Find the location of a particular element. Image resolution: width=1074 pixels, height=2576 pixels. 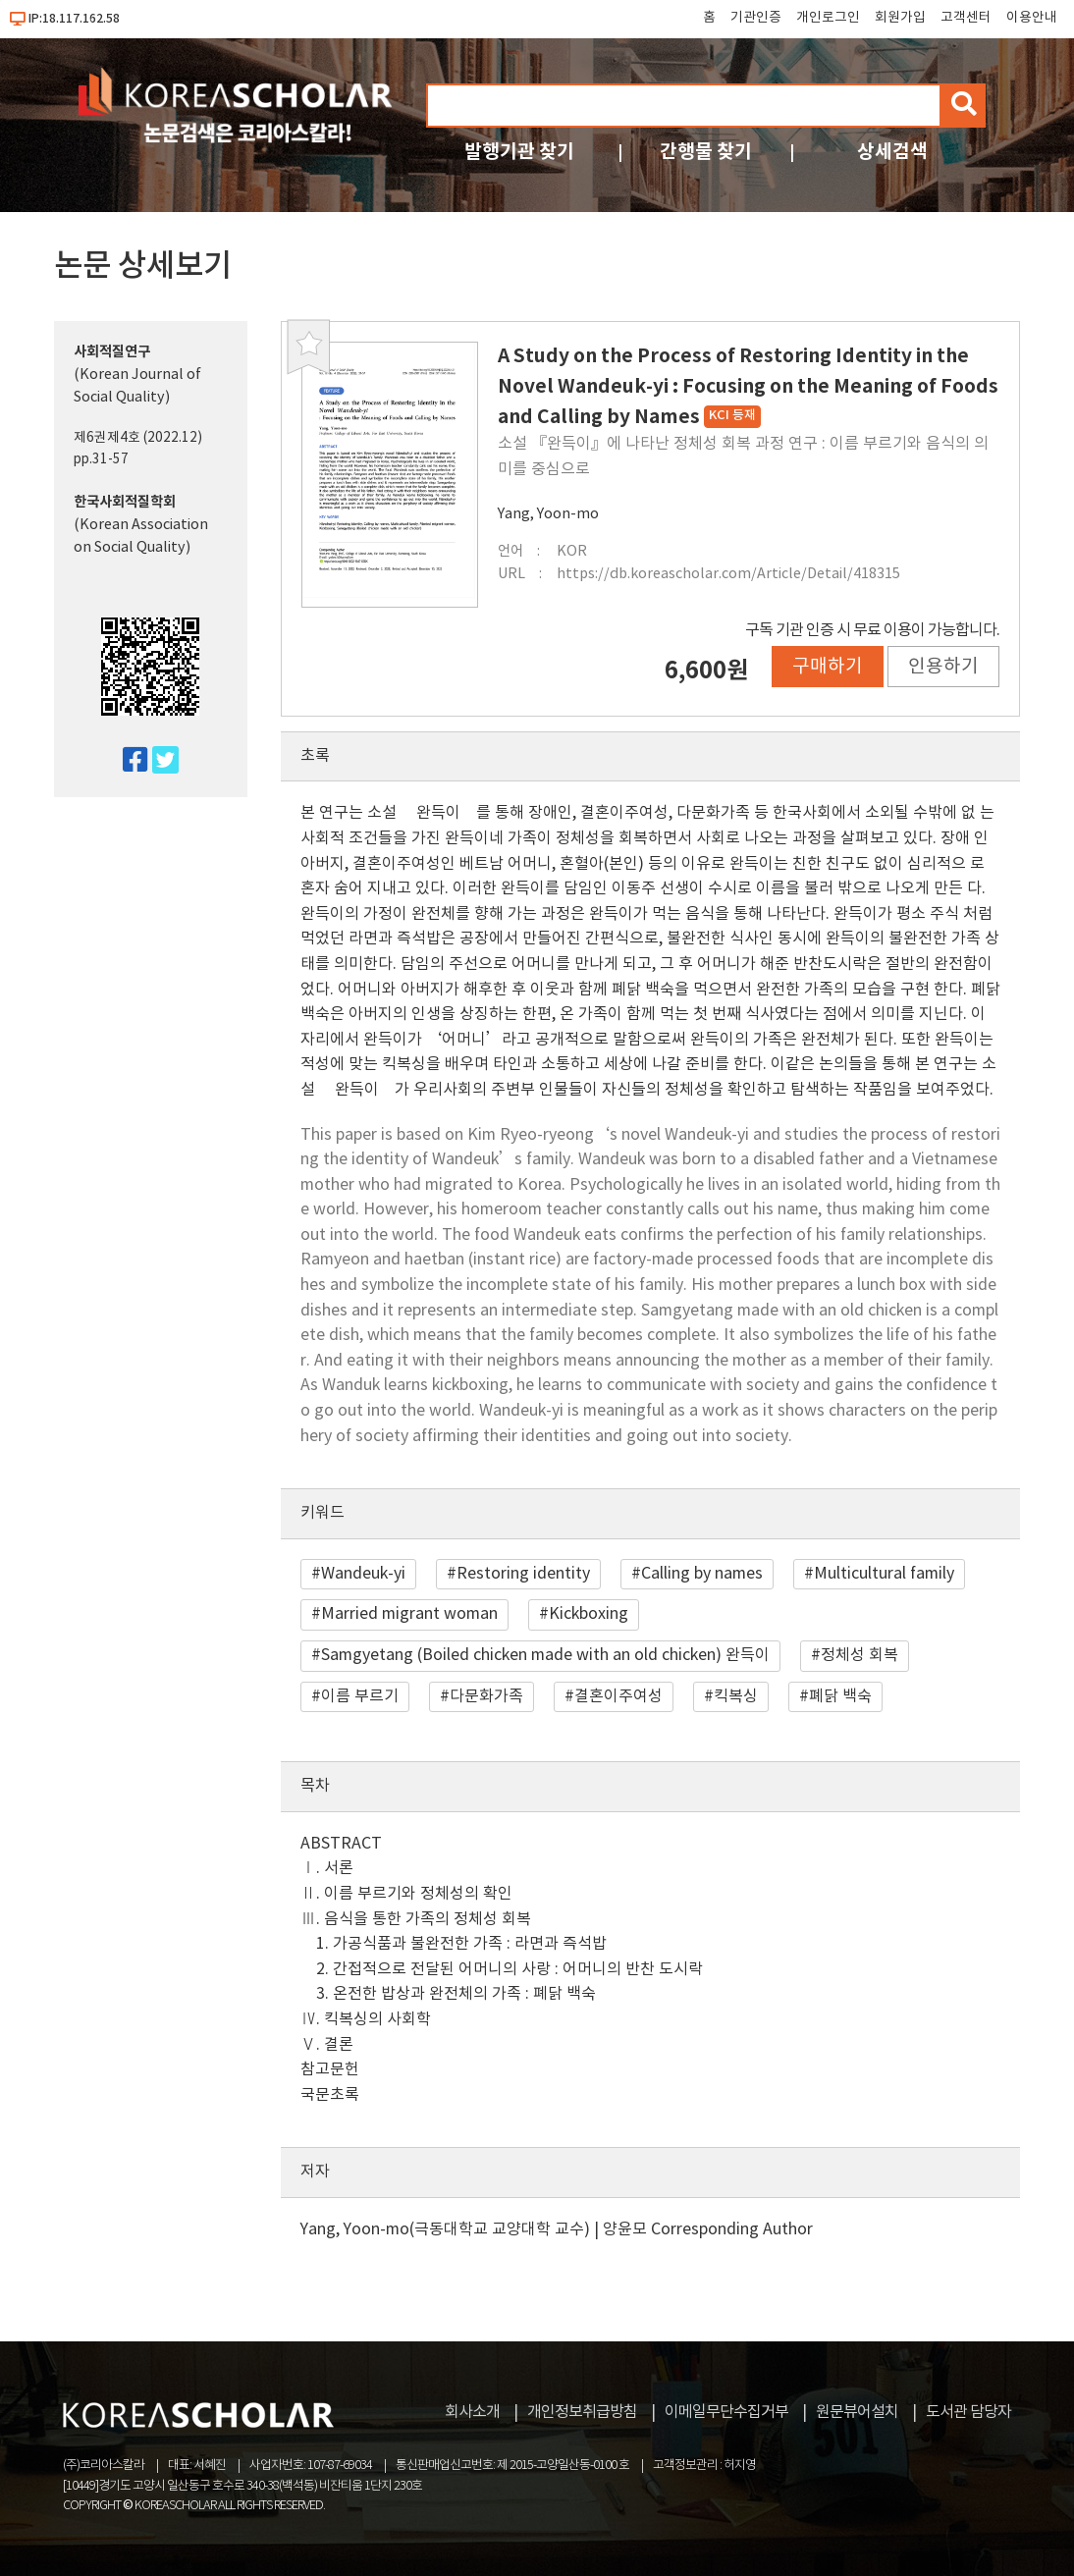

정체성 회복 is located at coordinates (859, 1655).